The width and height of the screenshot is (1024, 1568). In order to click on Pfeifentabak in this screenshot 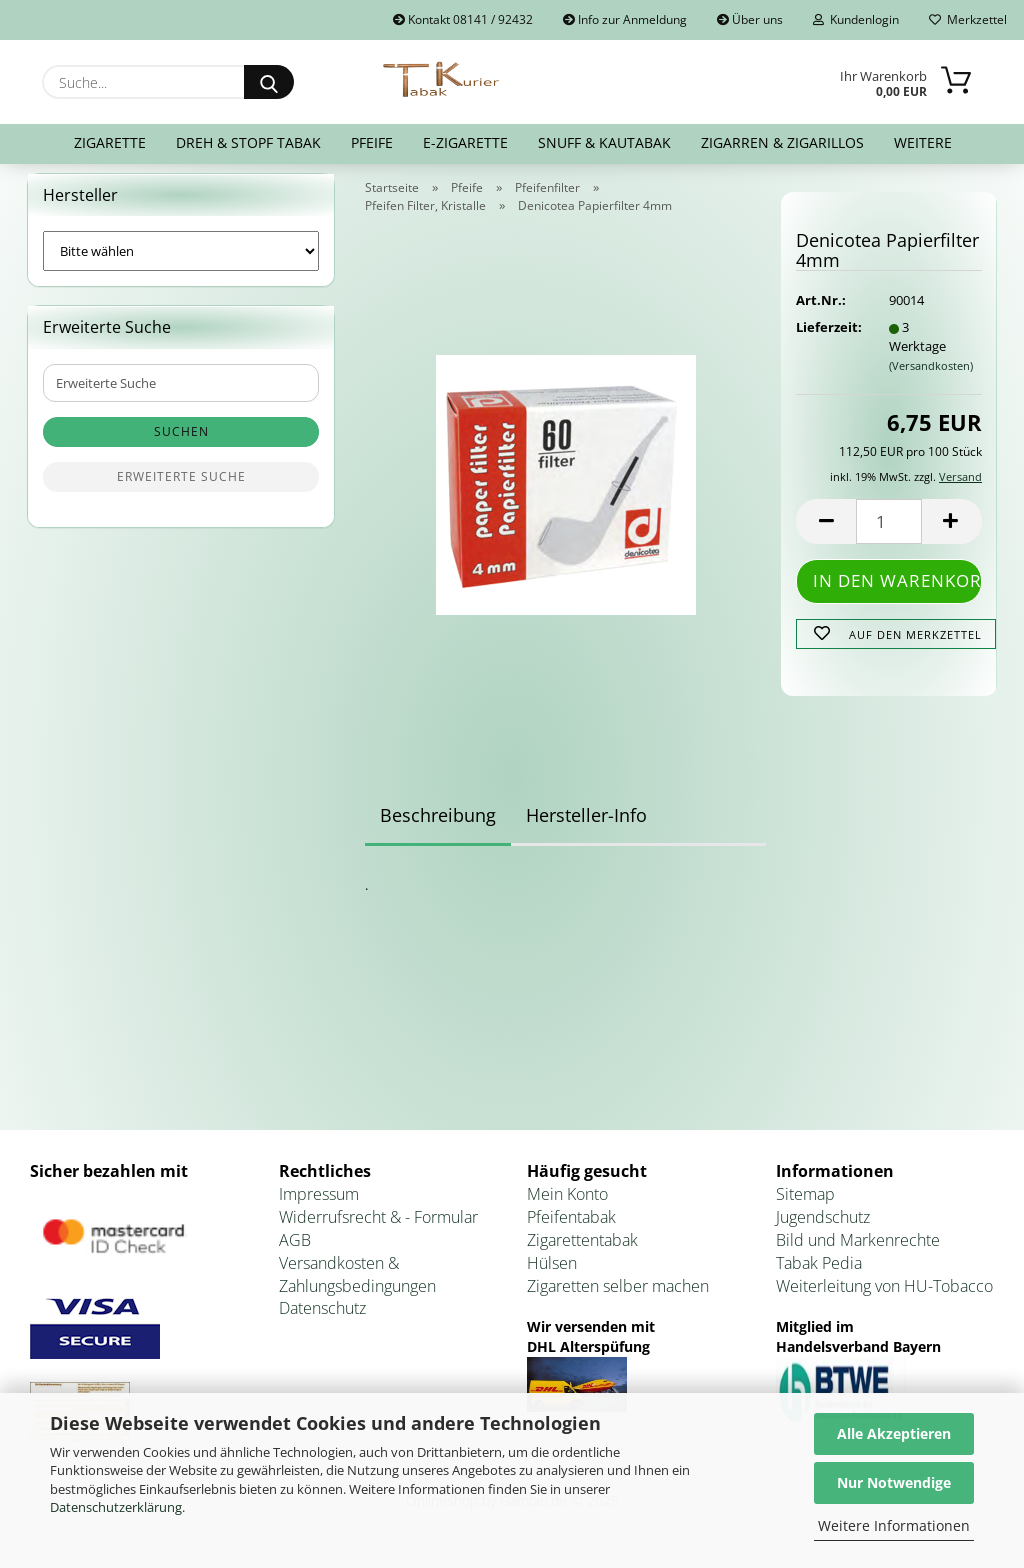, I will do `click(571, 1229)`.